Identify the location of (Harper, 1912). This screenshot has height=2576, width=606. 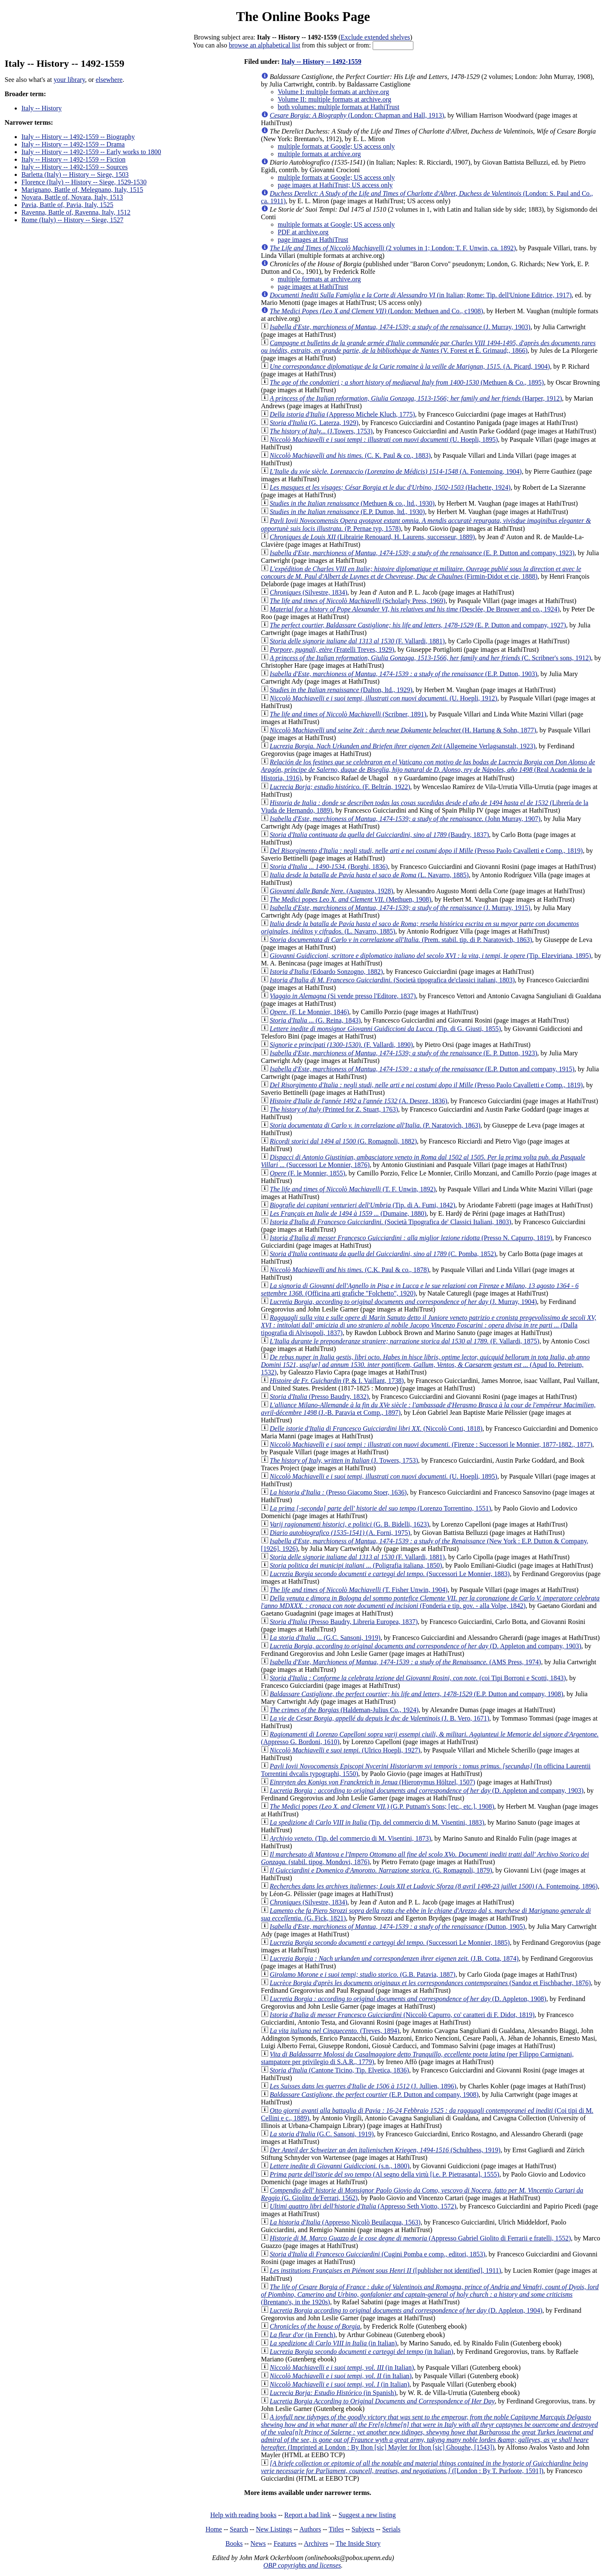
(416, 398).